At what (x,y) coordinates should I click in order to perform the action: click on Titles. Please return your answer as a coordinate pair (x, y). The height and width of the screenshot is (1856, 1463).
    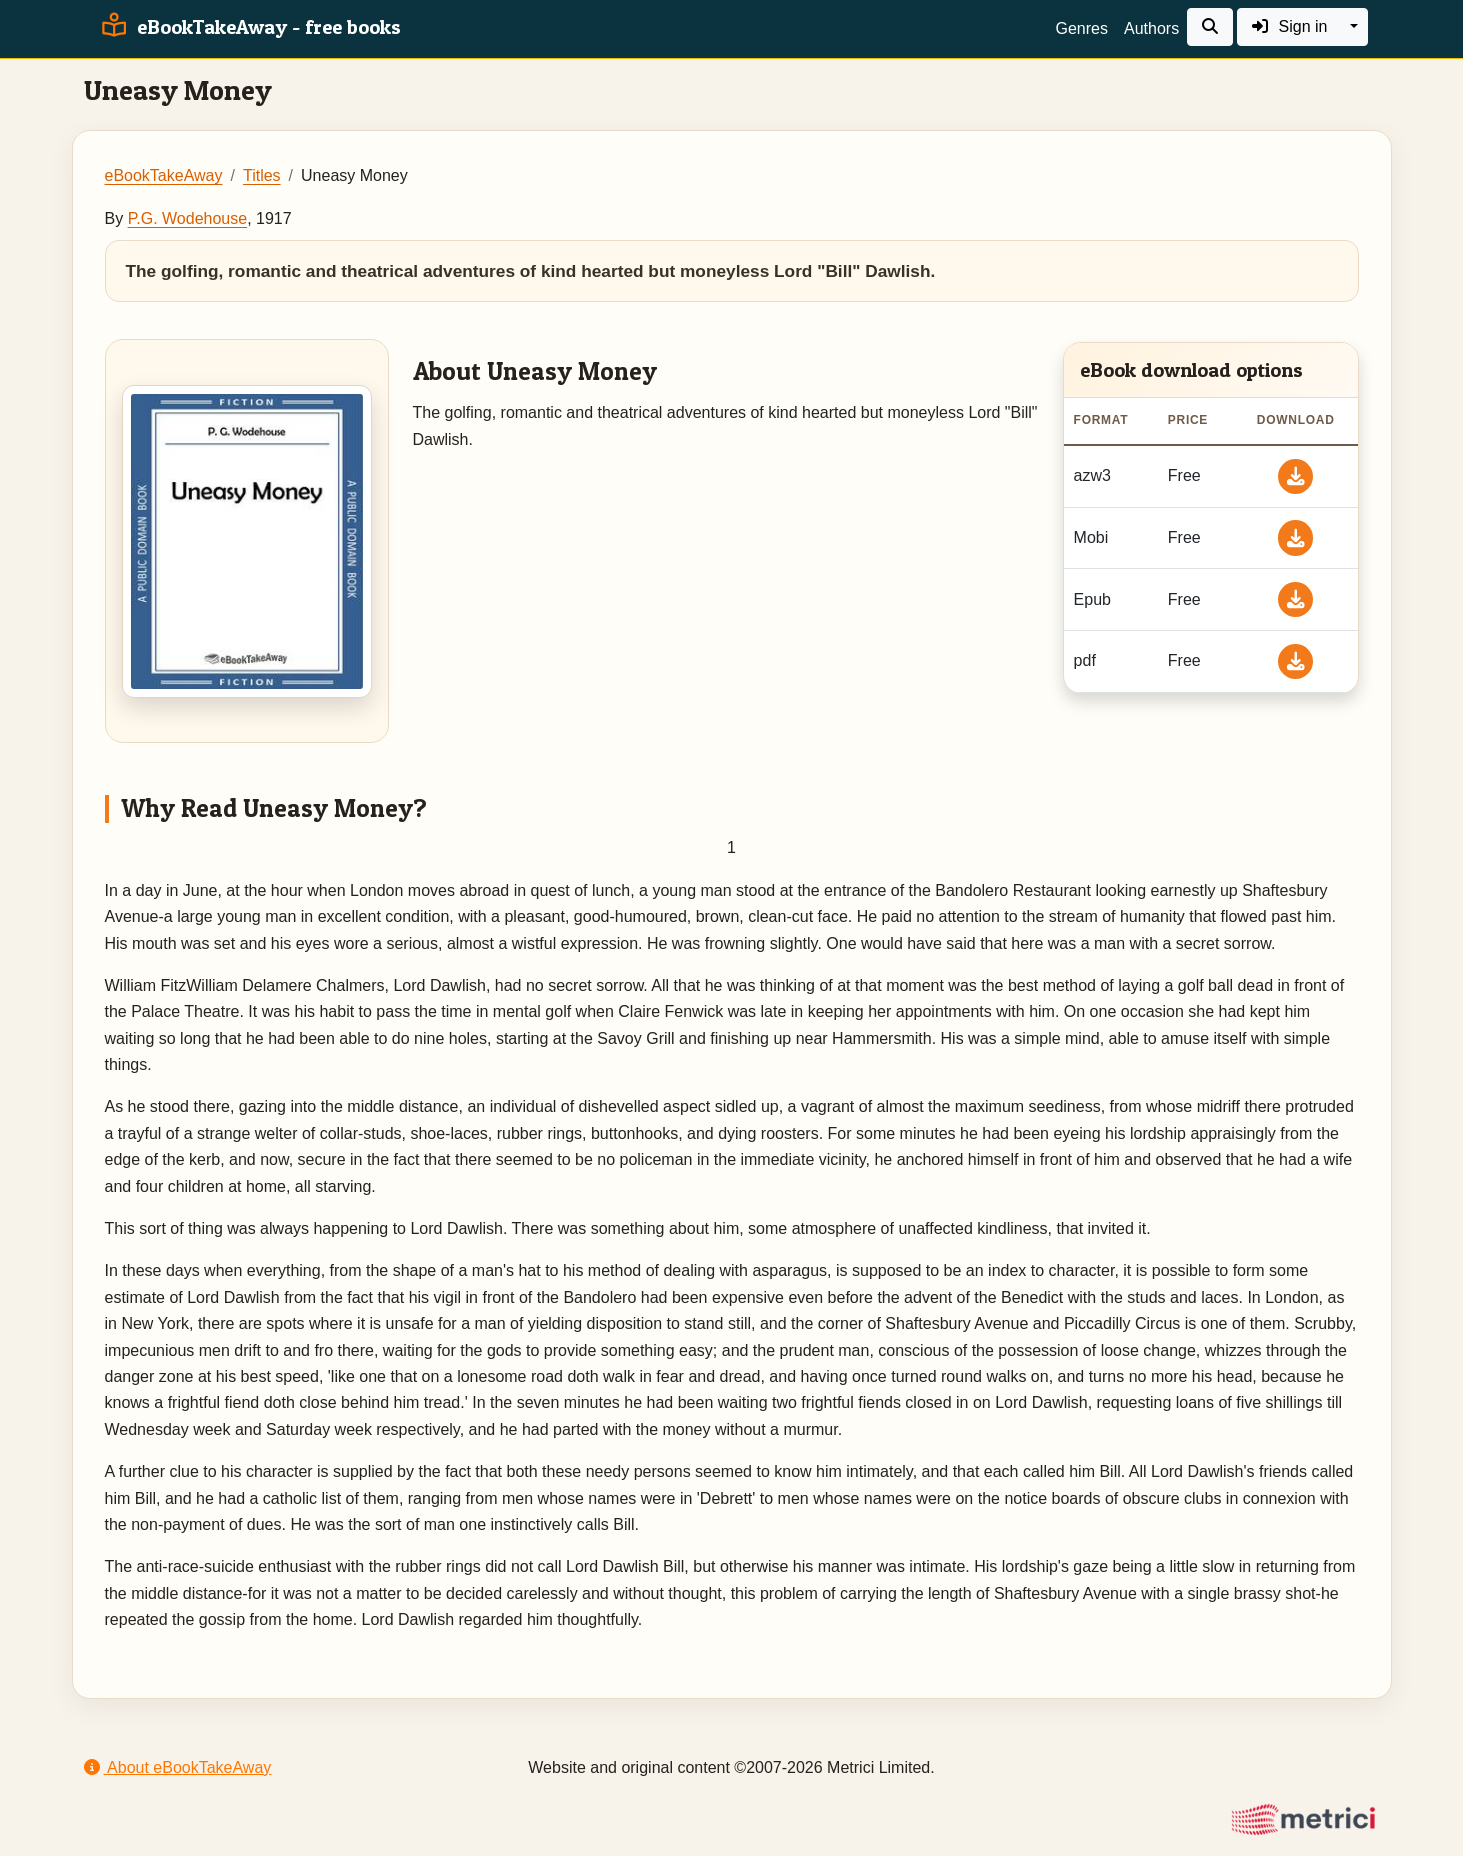
    Looking at the image, I should click on (262, 175).